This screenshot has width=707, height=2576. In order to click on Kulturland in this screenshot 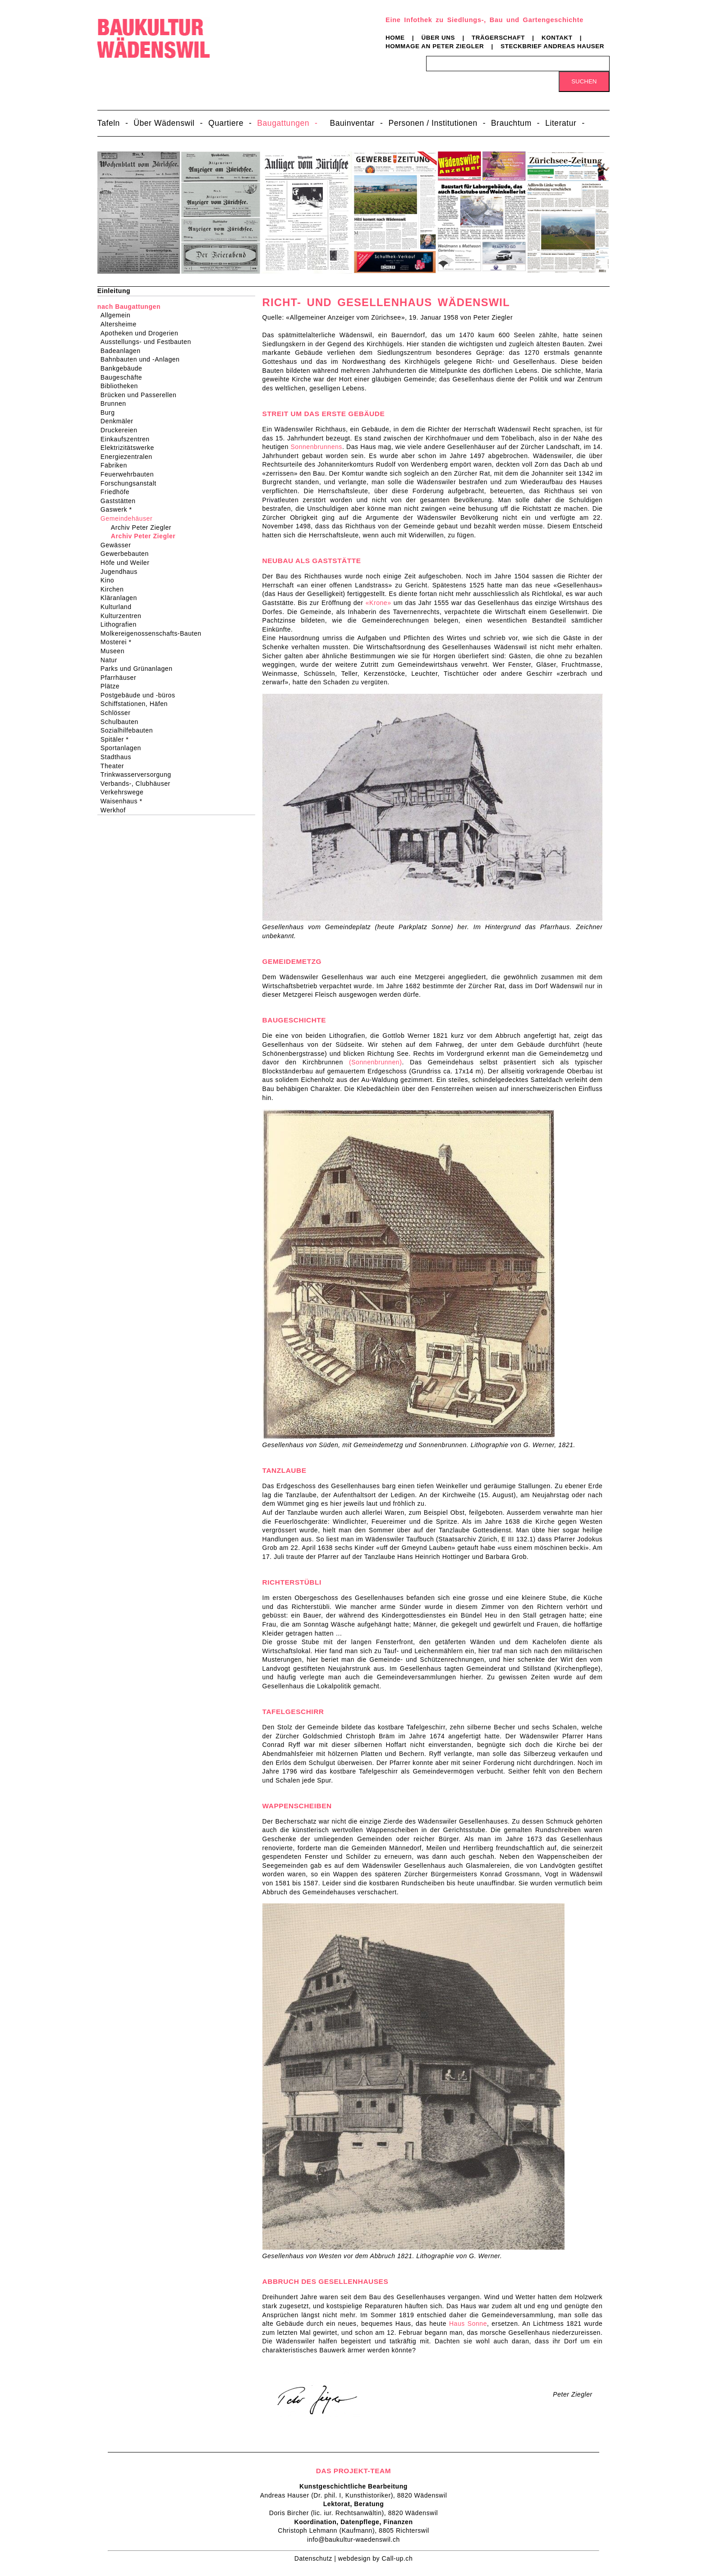, I will do `click(119, 606)`.